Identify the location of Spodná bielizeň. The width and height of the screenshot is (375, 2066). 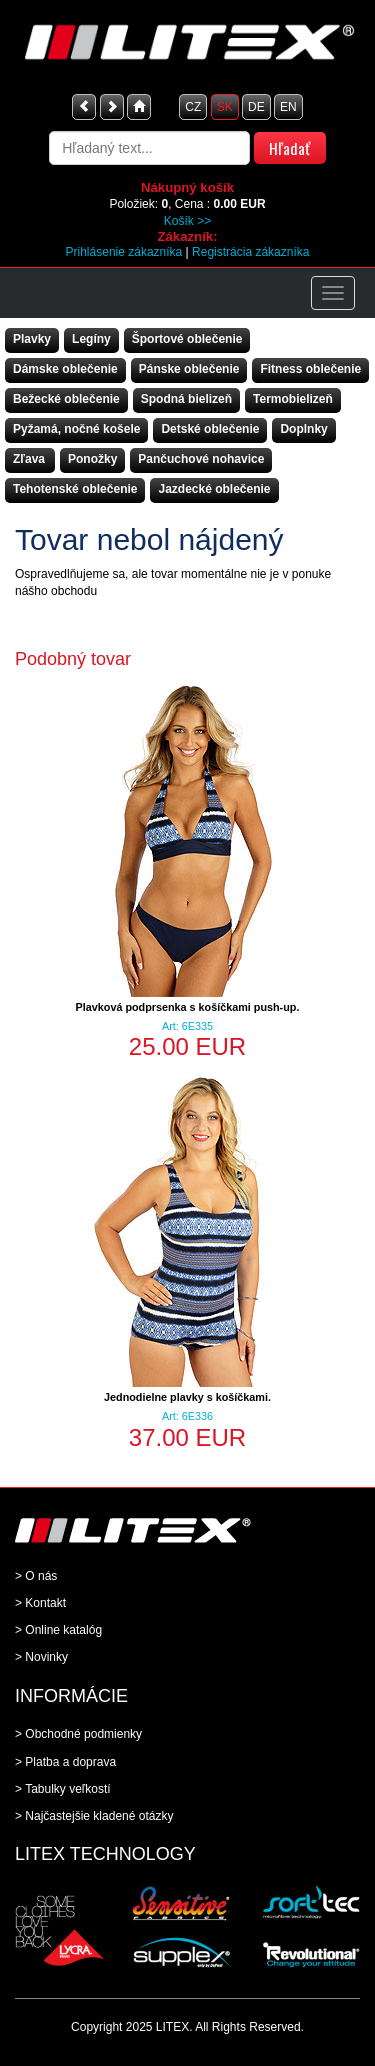
(186, 399).